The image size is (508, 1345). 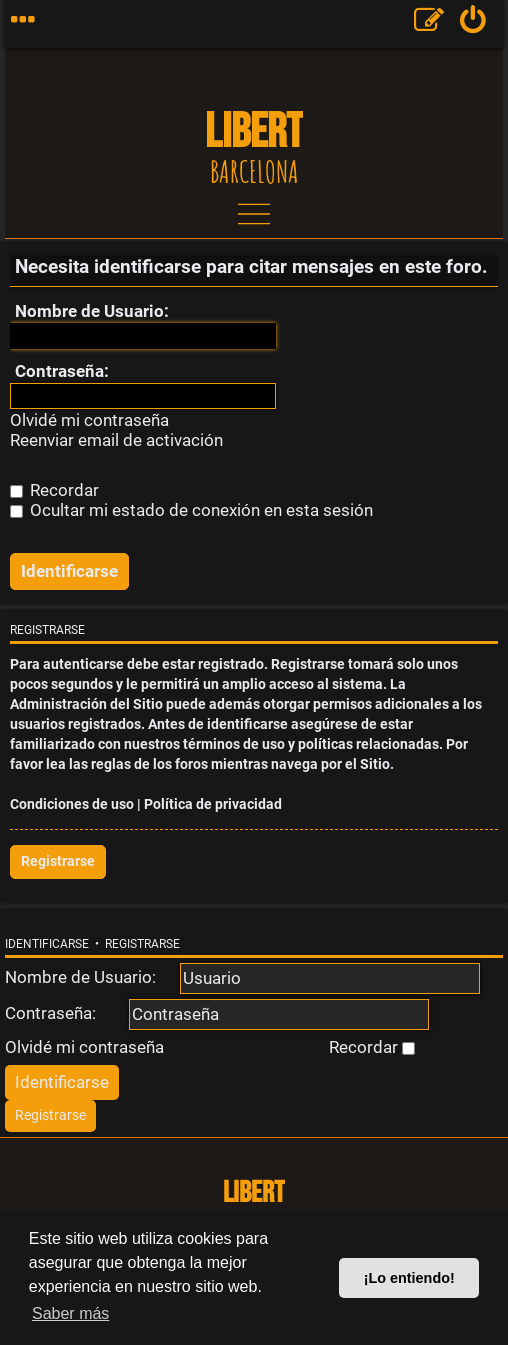 What do you see at coordinates (89, 420) in the screenshot?
I see `Olvidé mi contraseña` at bounding box center [89, 420].